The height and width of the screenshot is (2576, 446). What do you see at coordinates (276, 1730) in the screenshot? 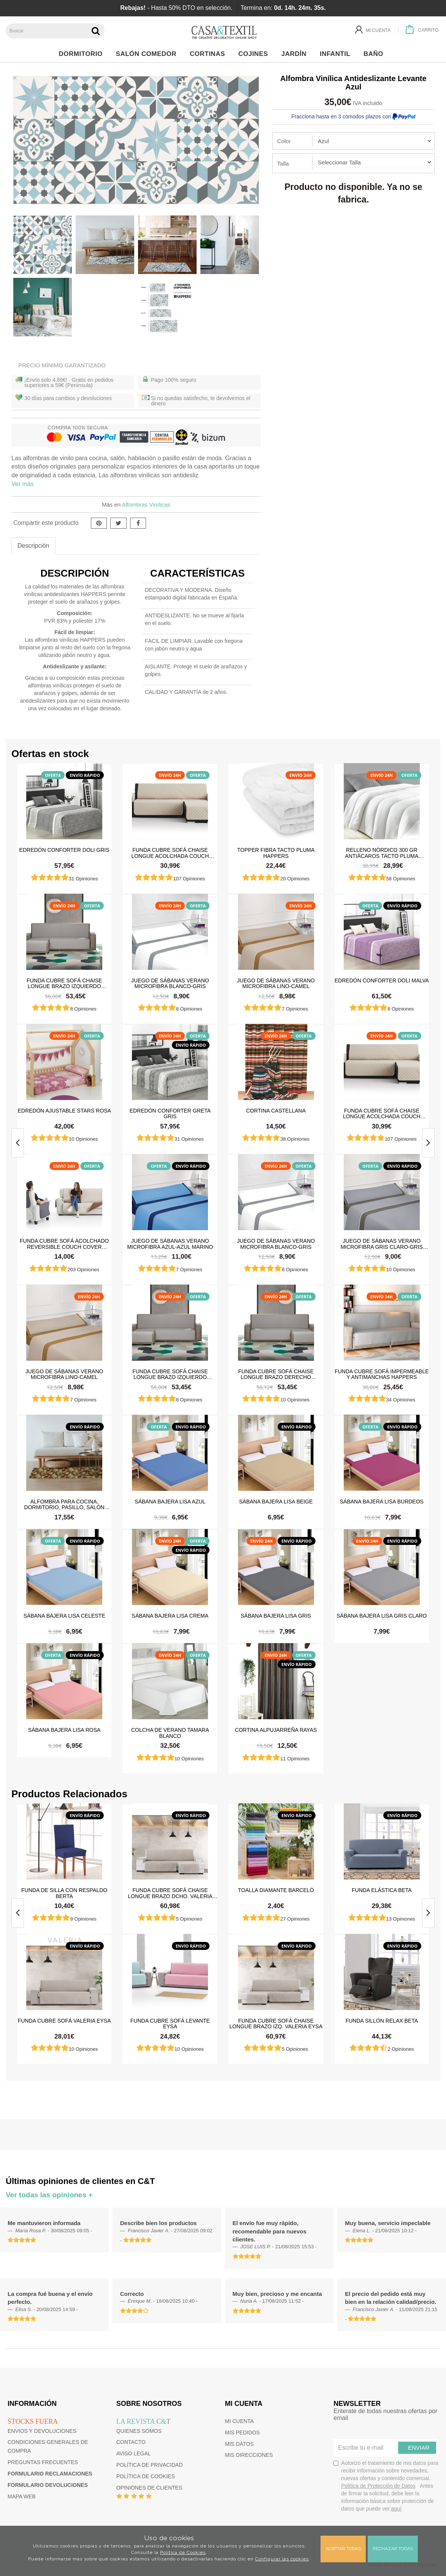
I see `Cortina Alpujarreña Rayas` at bounding box center [276, 1730].